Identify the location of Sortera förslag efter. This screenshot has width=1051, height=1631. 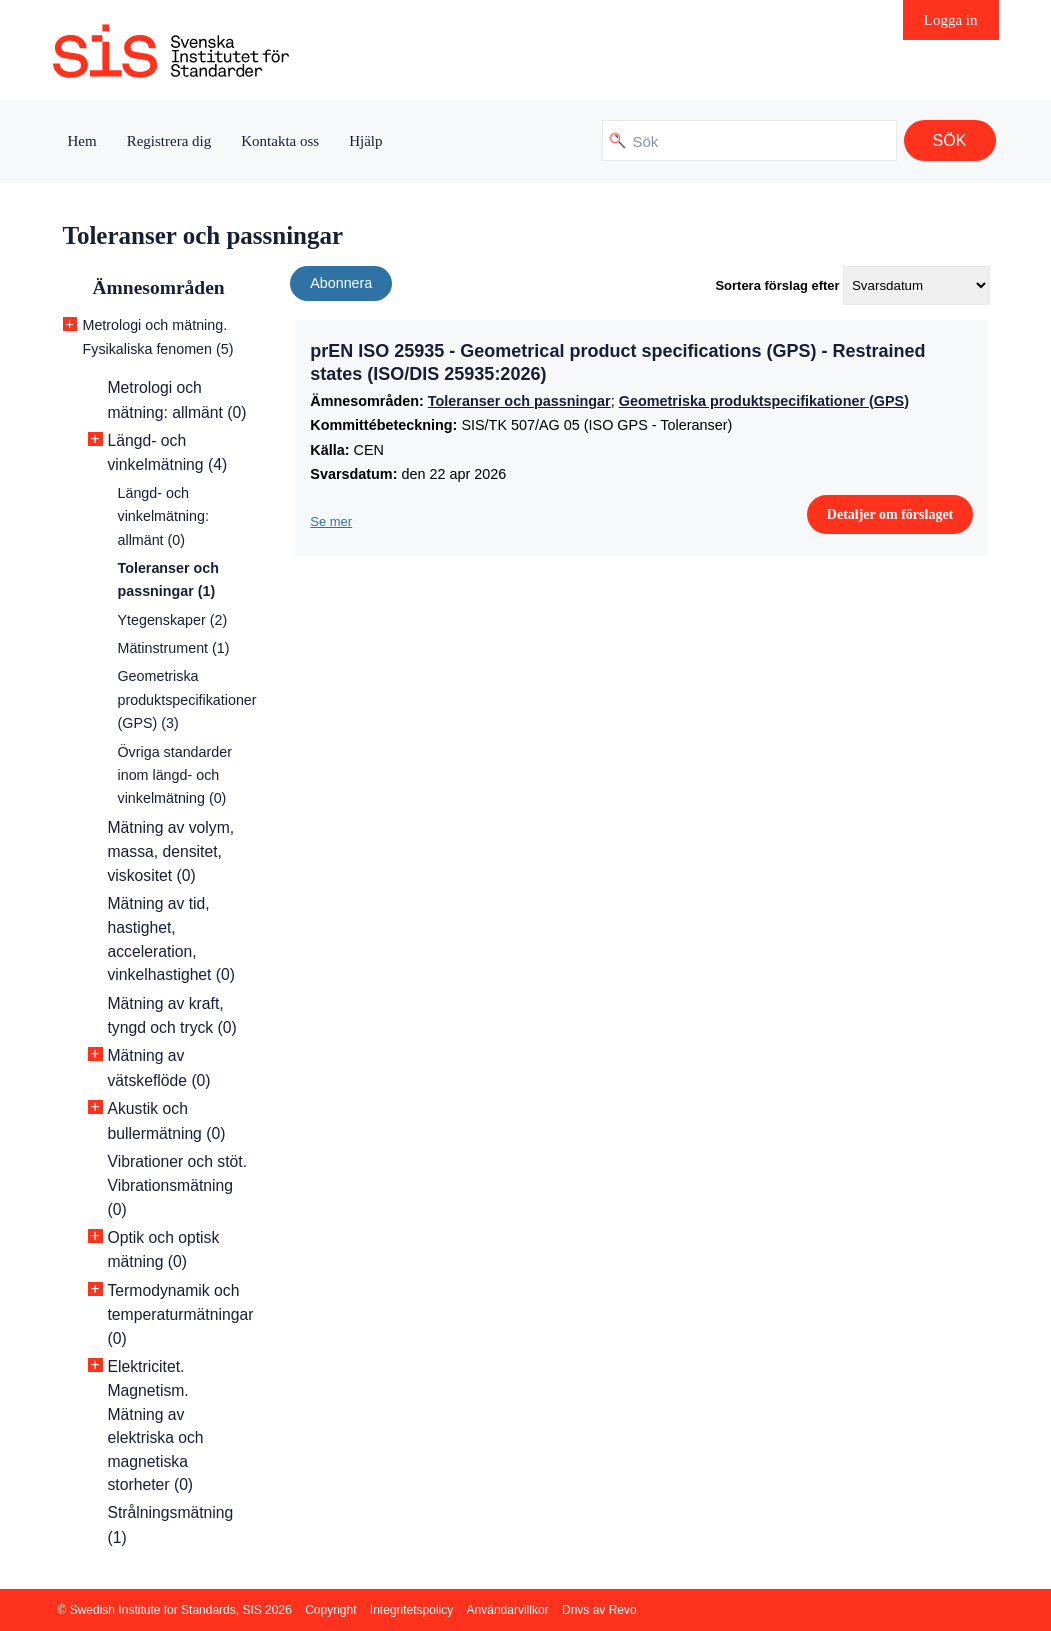
(777, 285).